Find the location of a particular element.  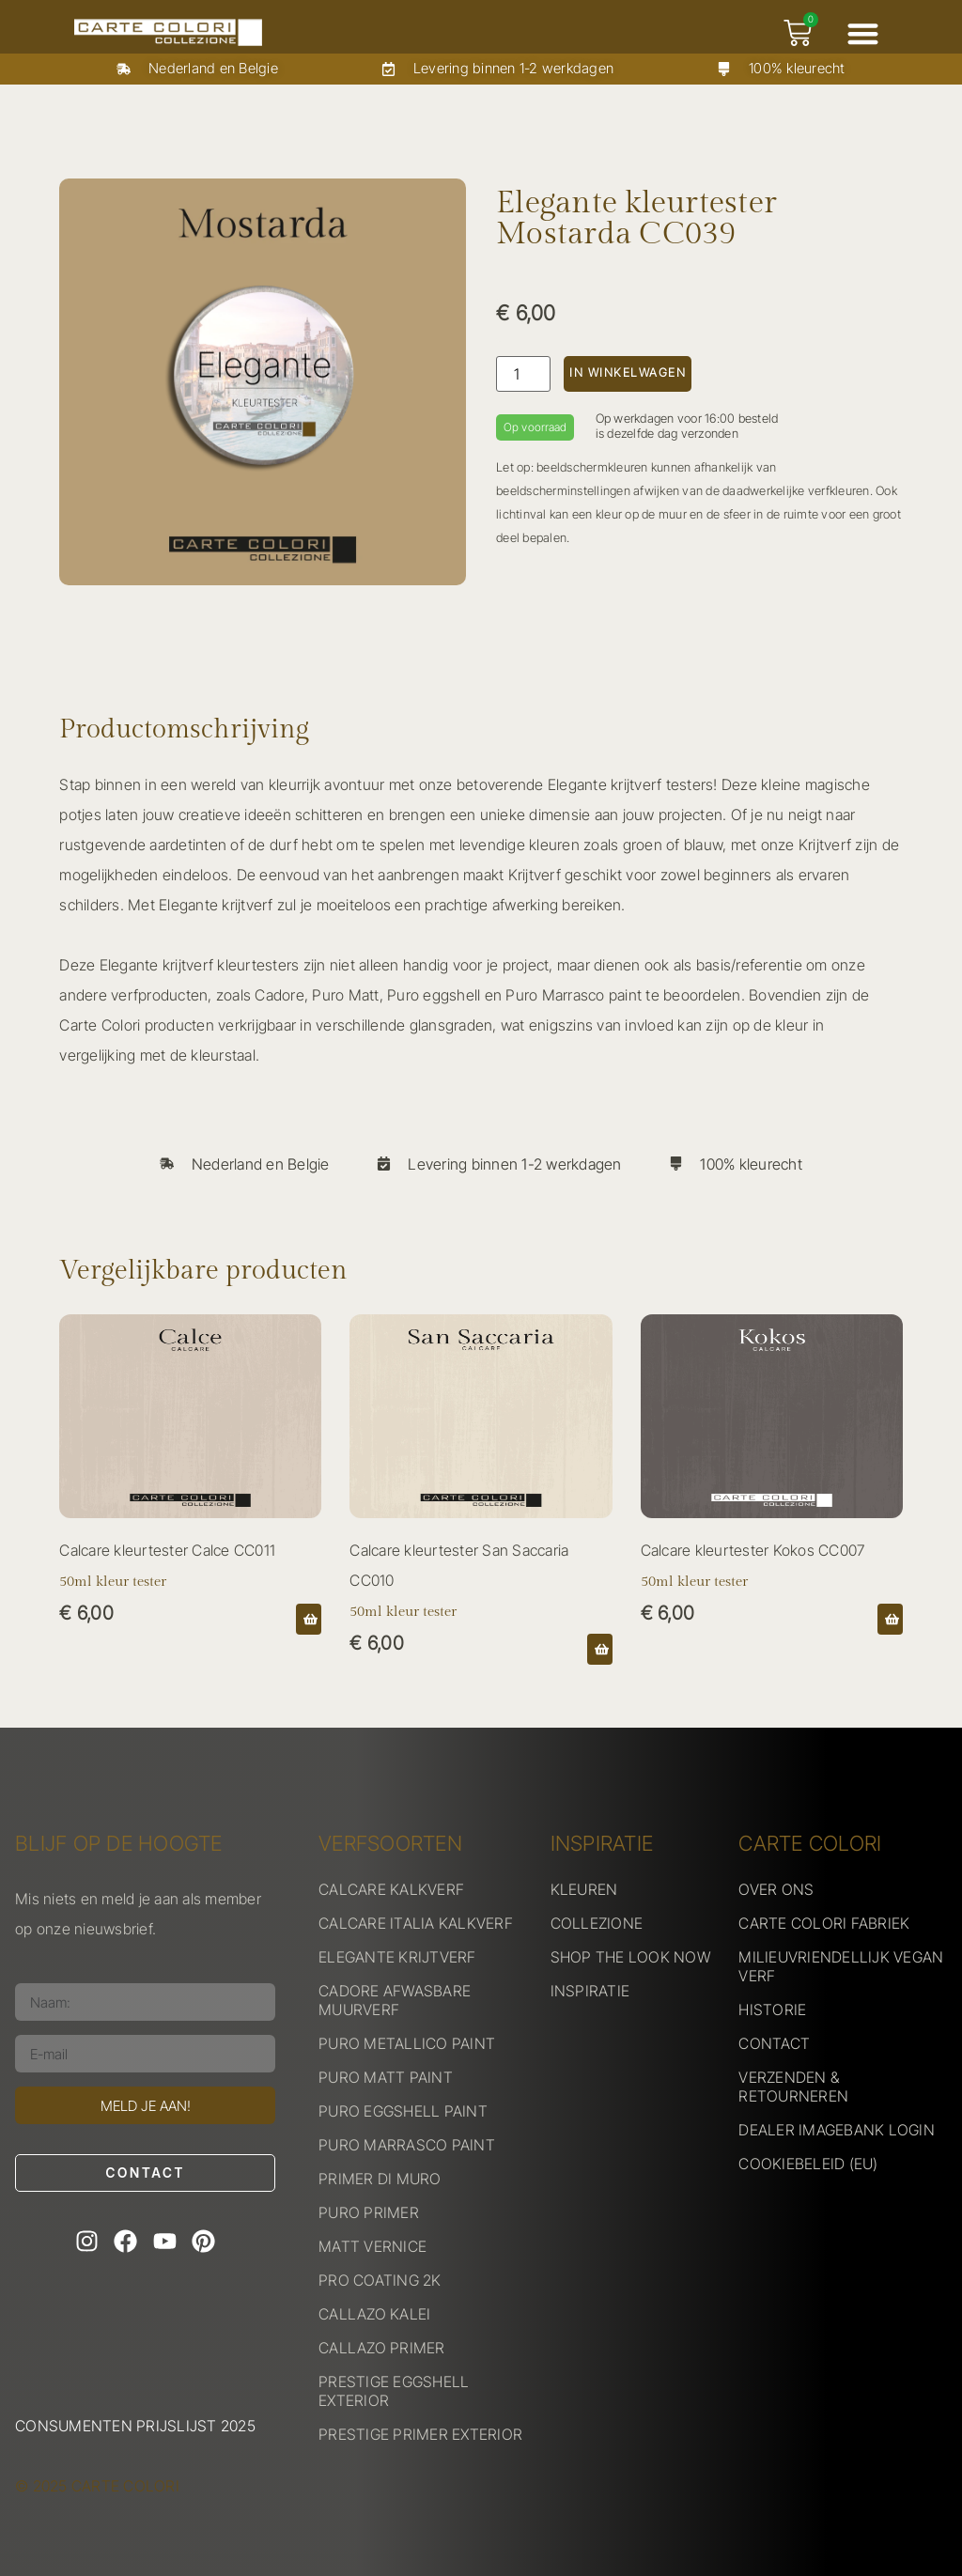

PURO EGGSHELL PAINT is located at coordinates (403, 2111).